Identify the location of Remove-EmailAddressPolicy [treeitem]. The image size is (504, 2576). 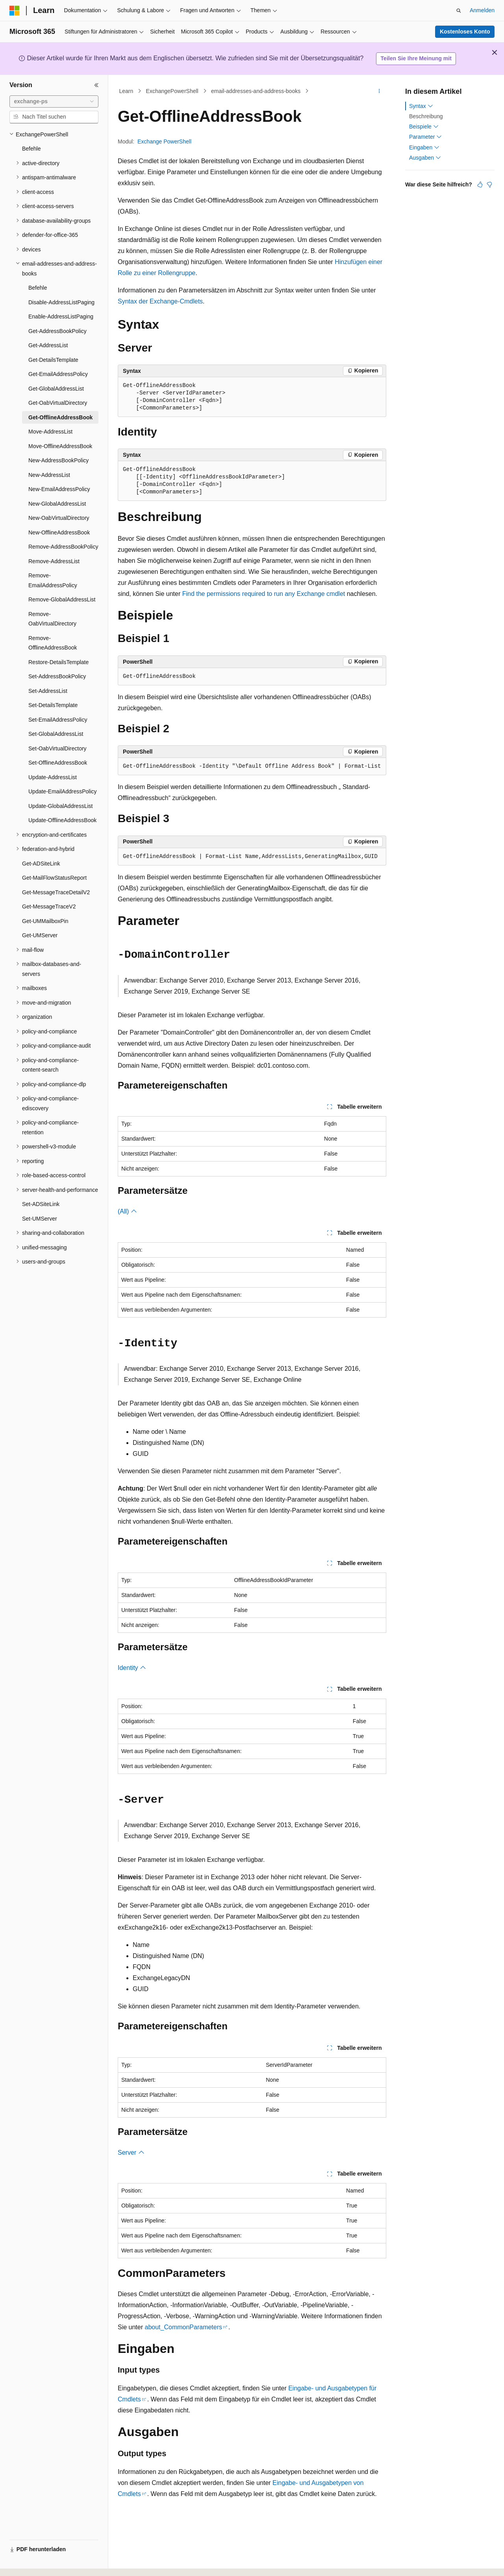
(52, 580).